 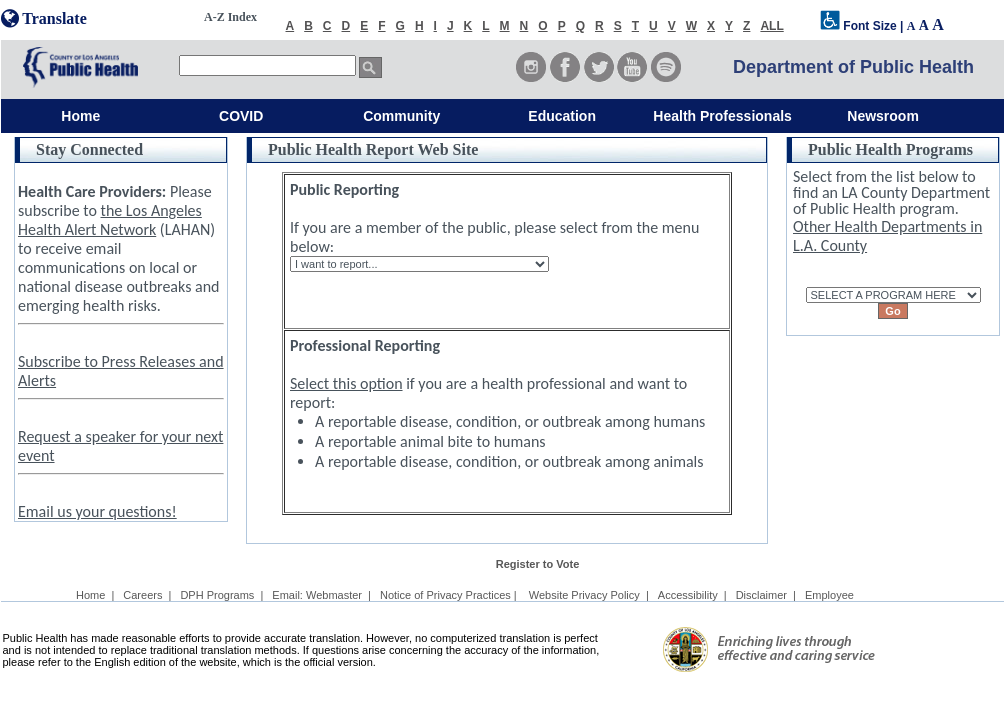 I want to click on Employee, so click(x=829, y=595).